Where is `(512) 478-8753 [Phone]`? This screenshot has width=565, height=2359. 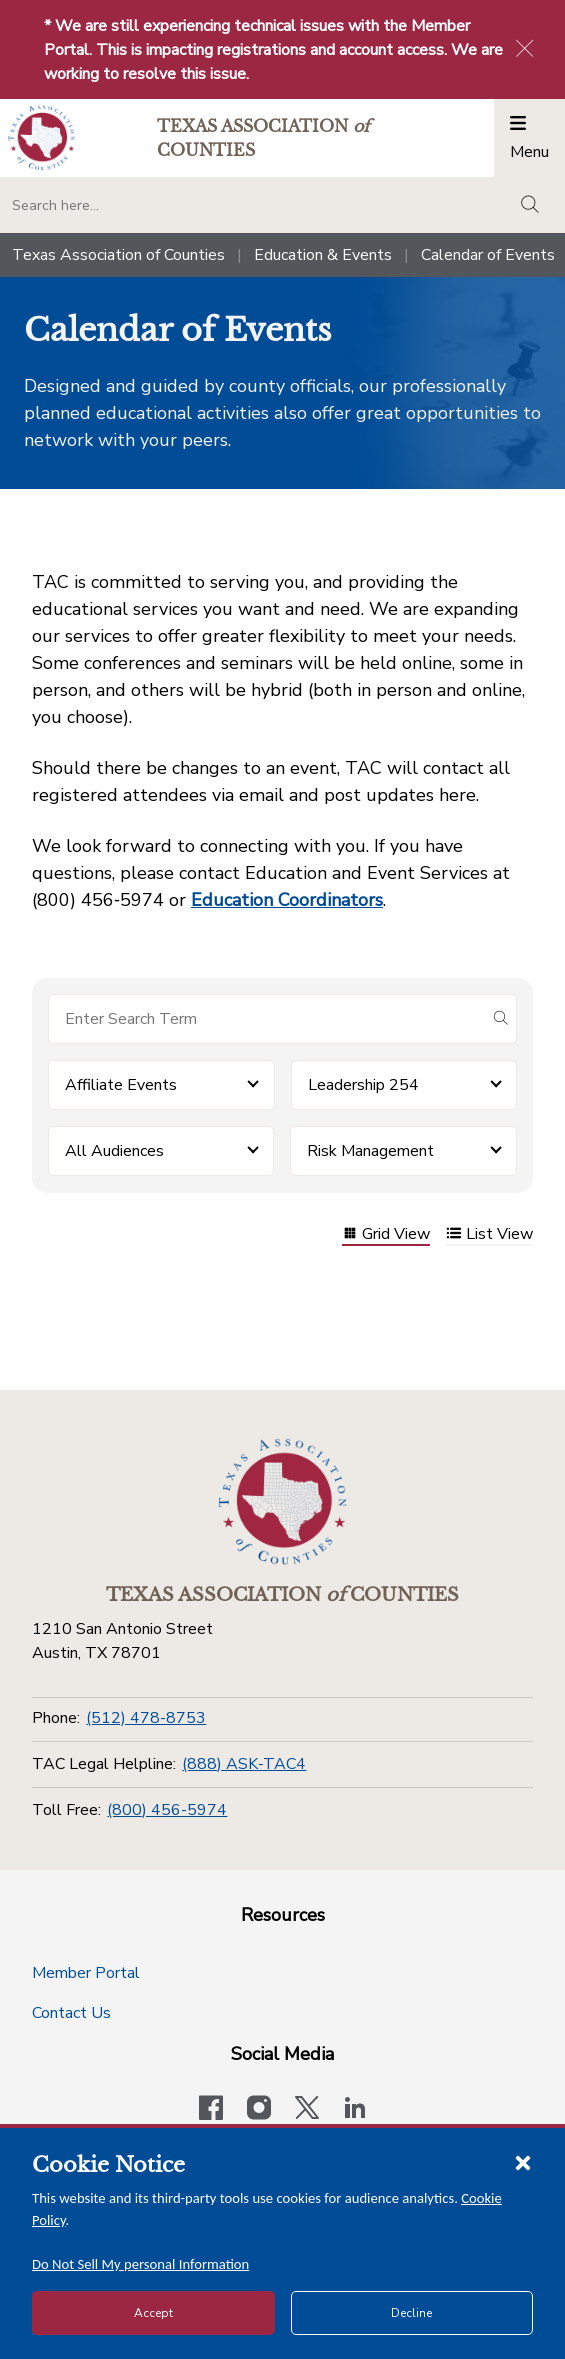 (512) 478-8753 [Phone] is located at coordinates (146, 1718).